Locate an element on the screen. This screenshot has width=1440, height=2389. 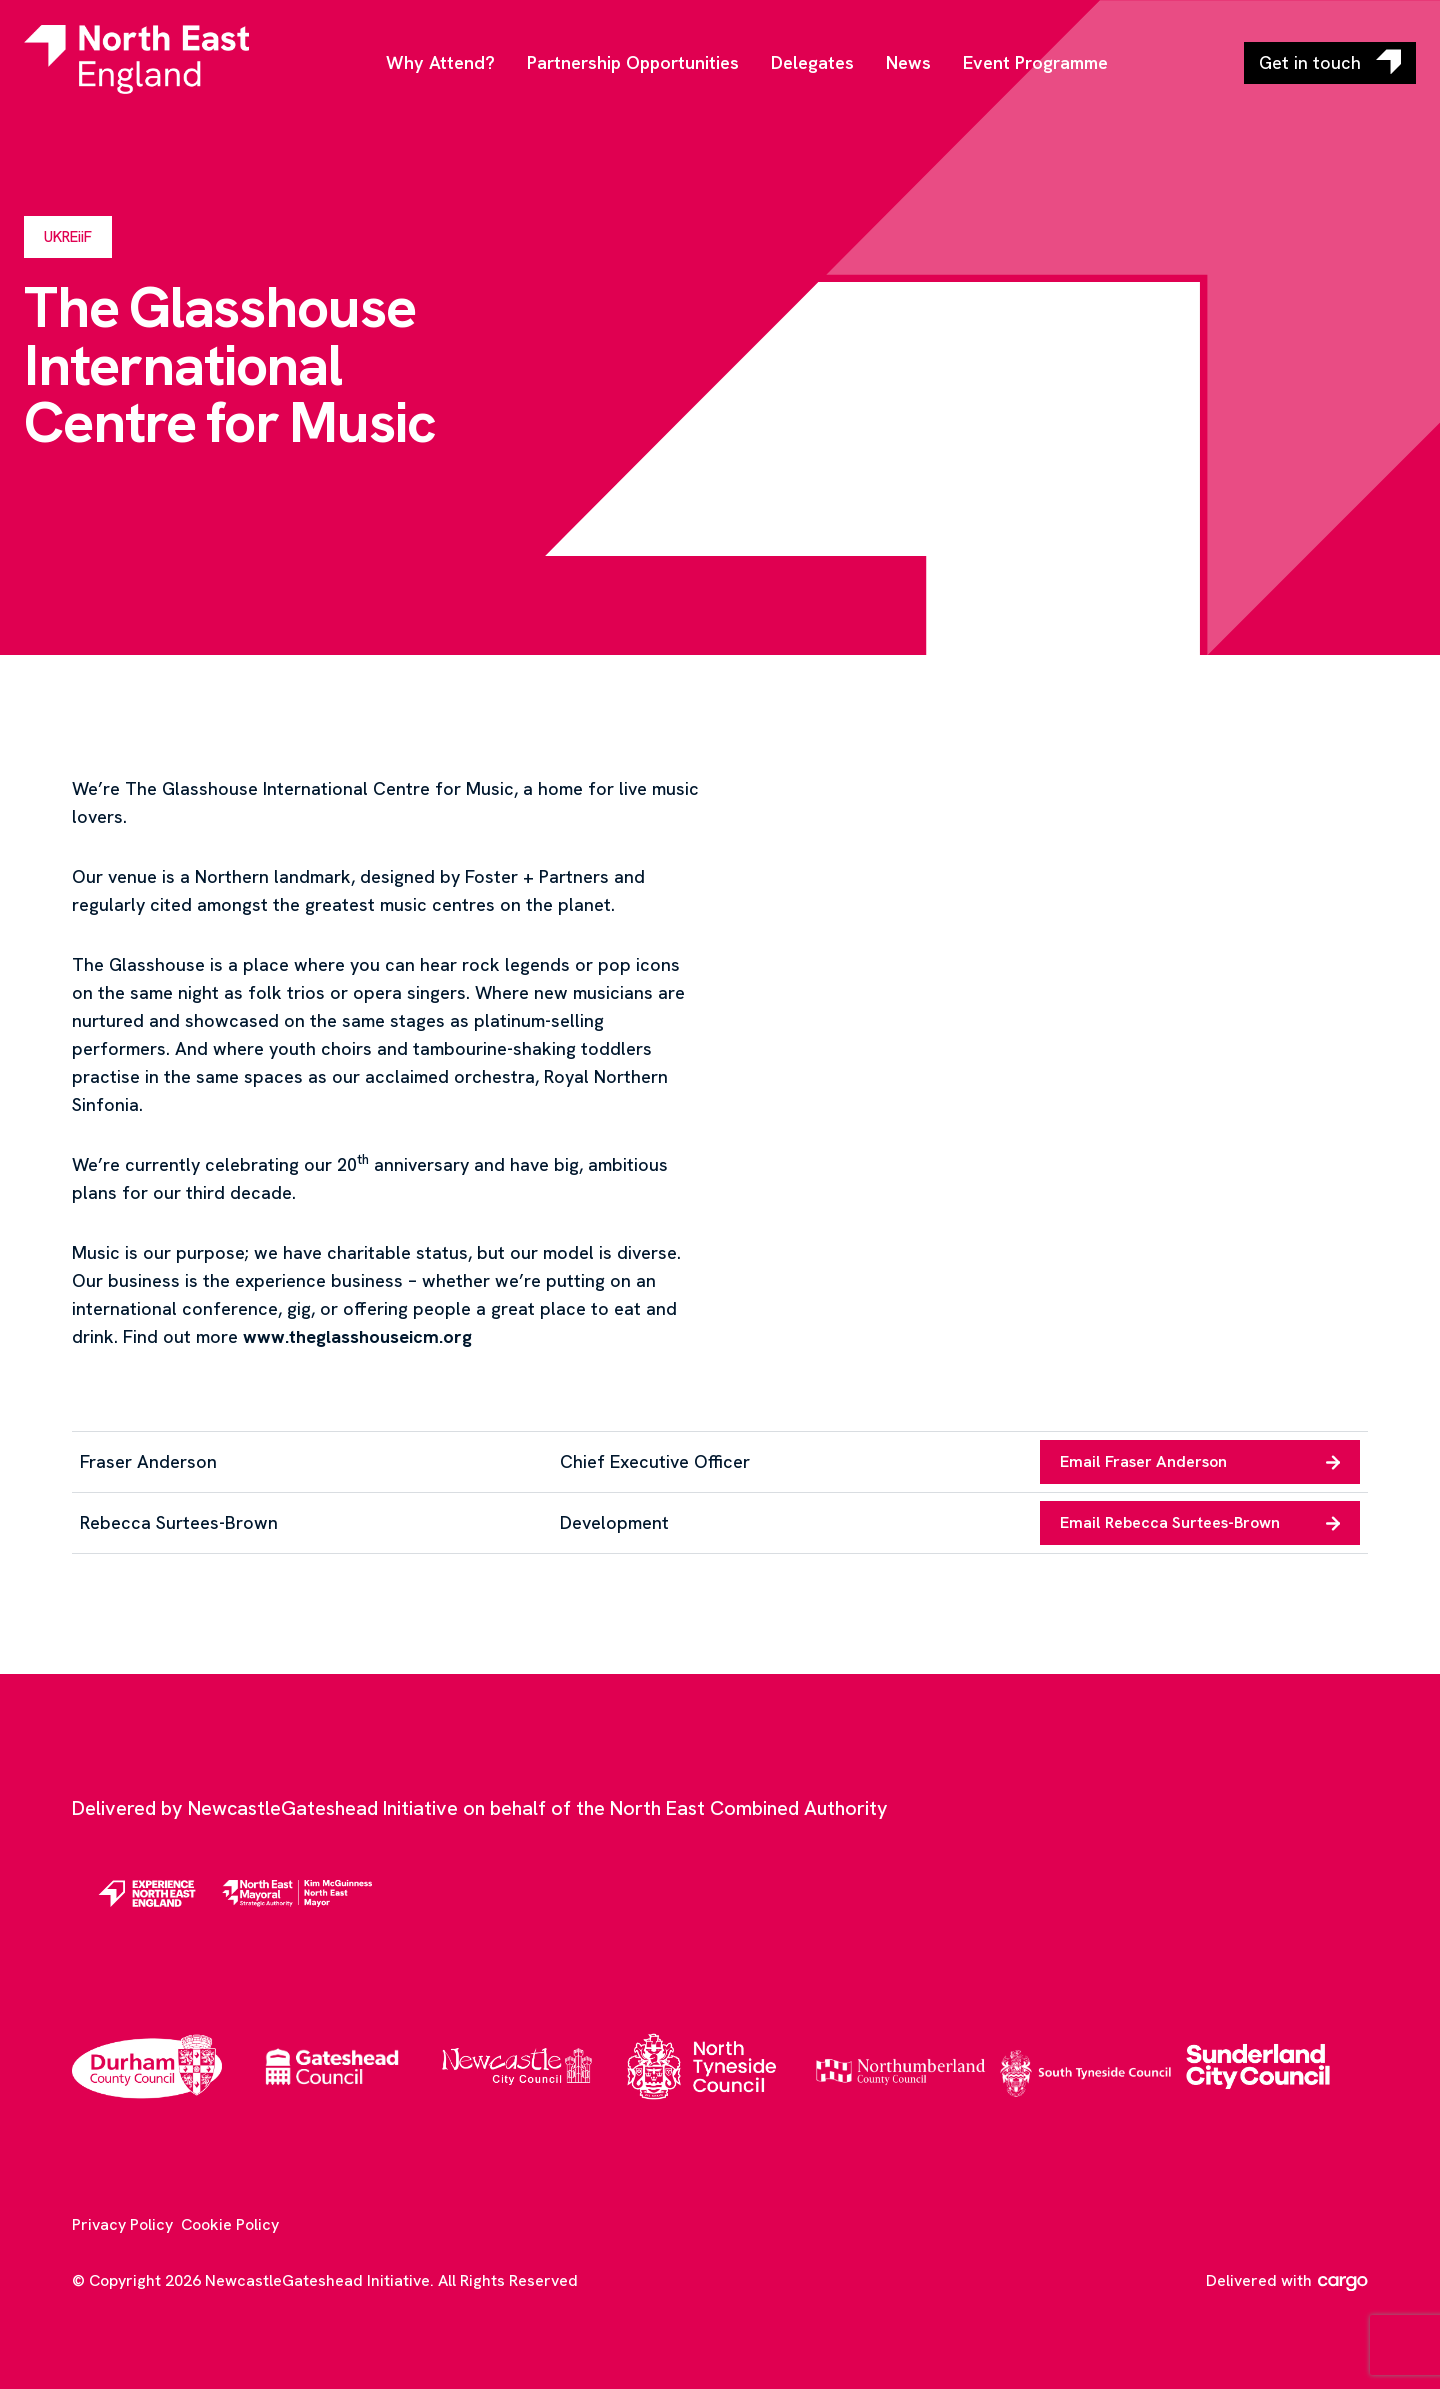
Privacy Policy is located at coordinates (122, 2224).